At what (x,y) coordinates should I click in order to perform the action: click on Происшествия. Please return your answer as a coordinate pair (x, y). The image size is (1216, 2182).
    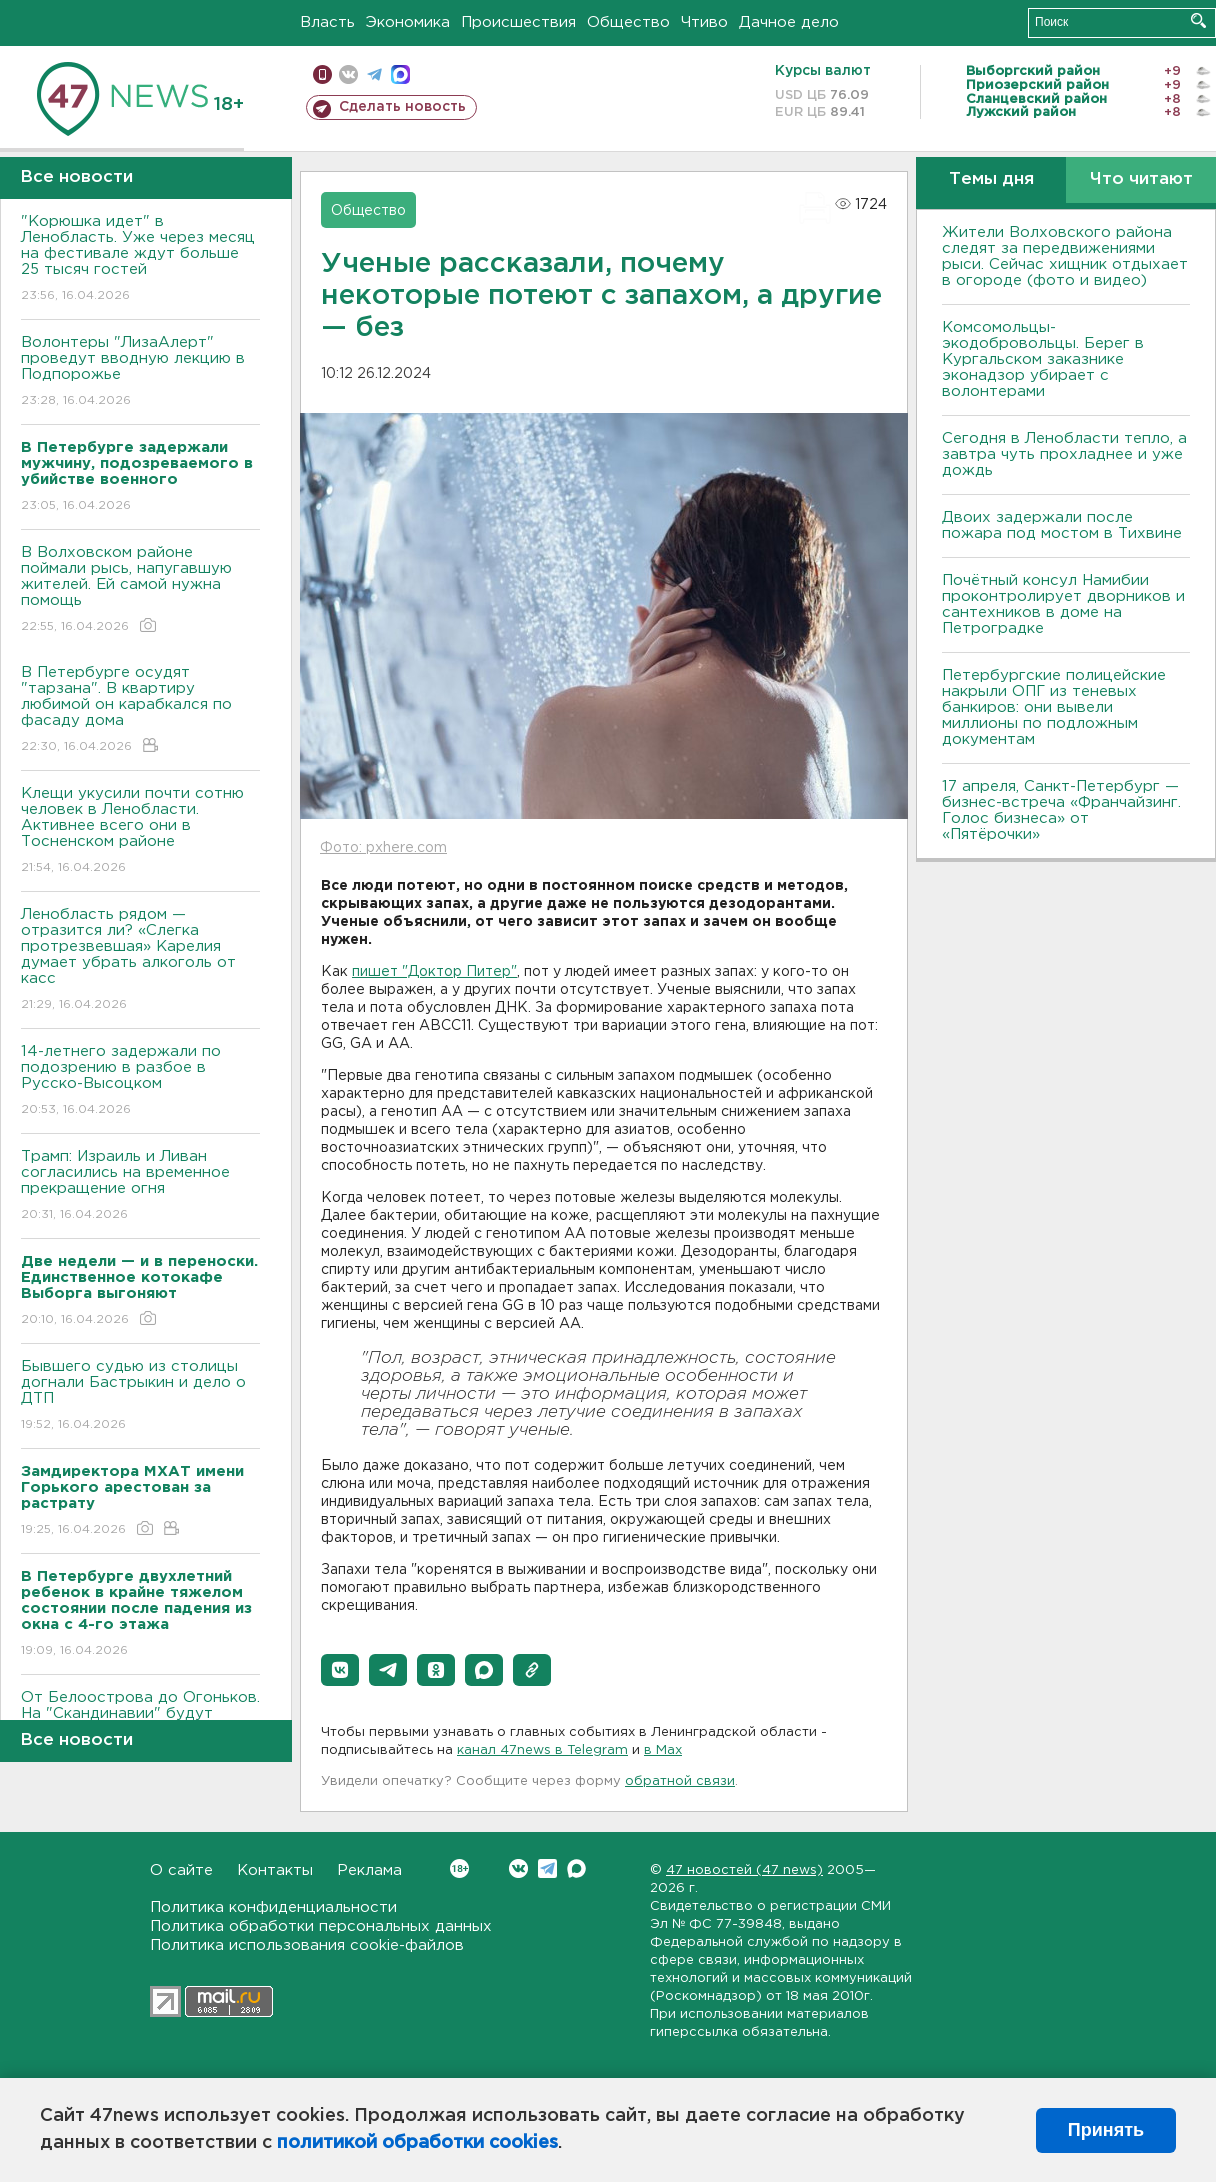
    Looking at the image, I should click on (518, 22).